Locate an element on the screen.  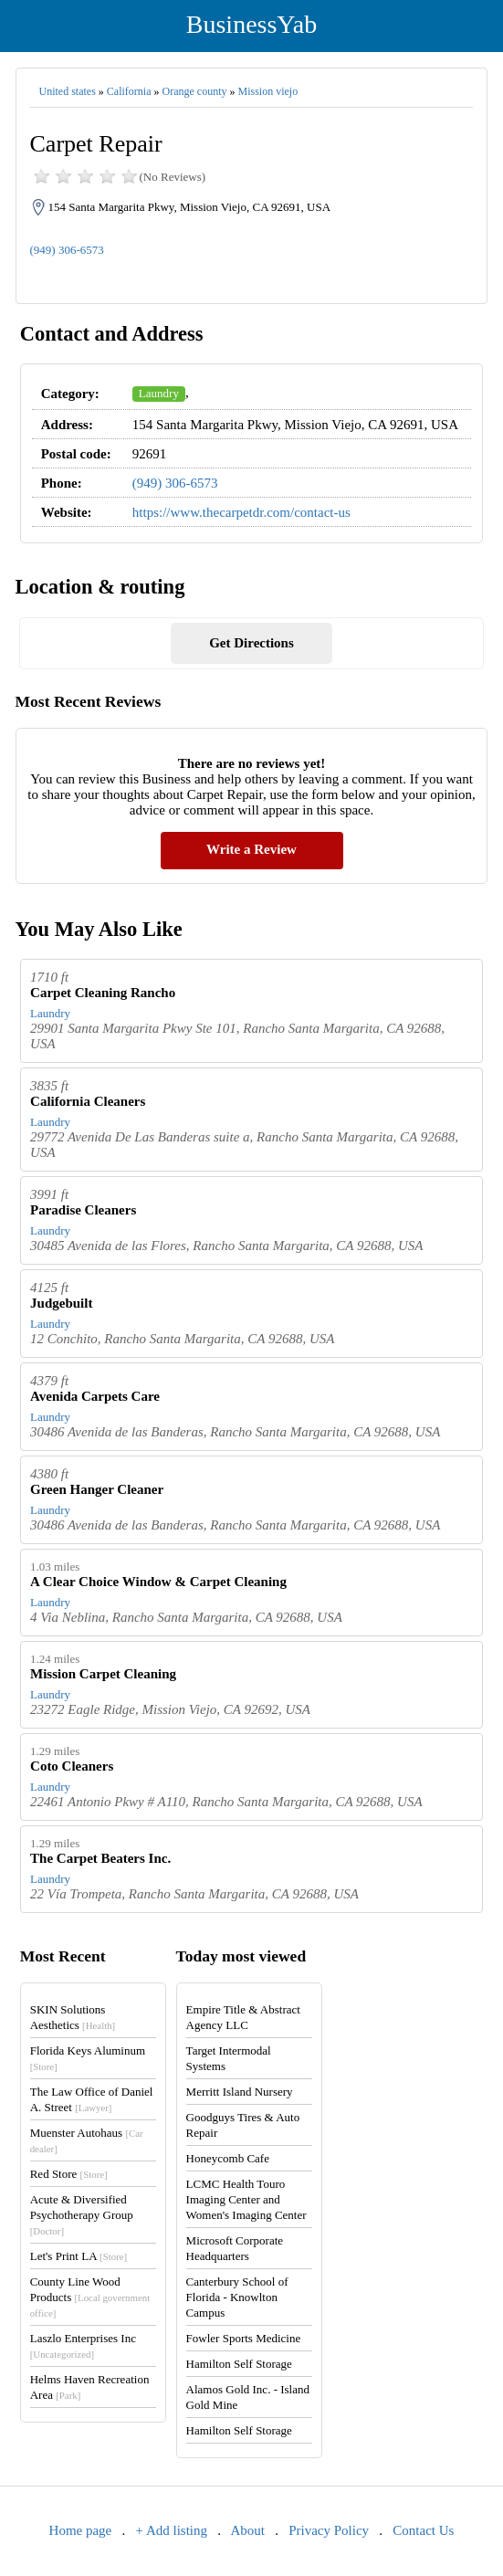
United states is located at coordinates (67, 91).